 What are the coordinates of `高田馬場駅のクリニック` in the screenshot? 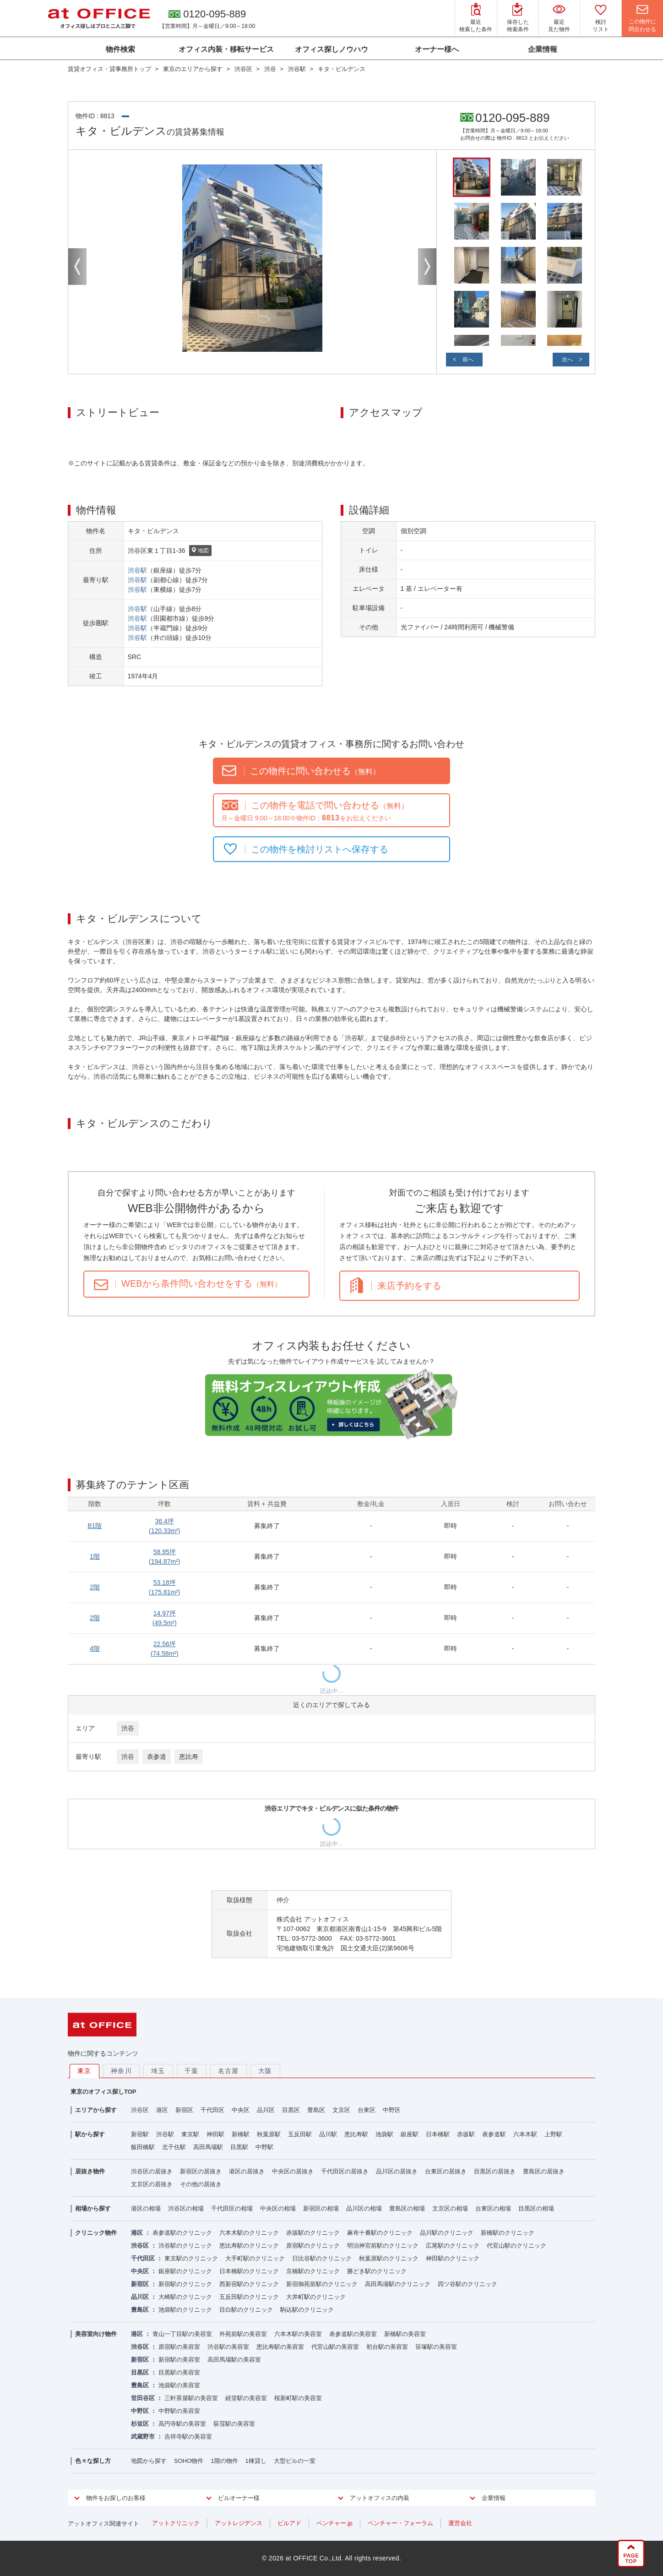 It's located at (397, 2284).